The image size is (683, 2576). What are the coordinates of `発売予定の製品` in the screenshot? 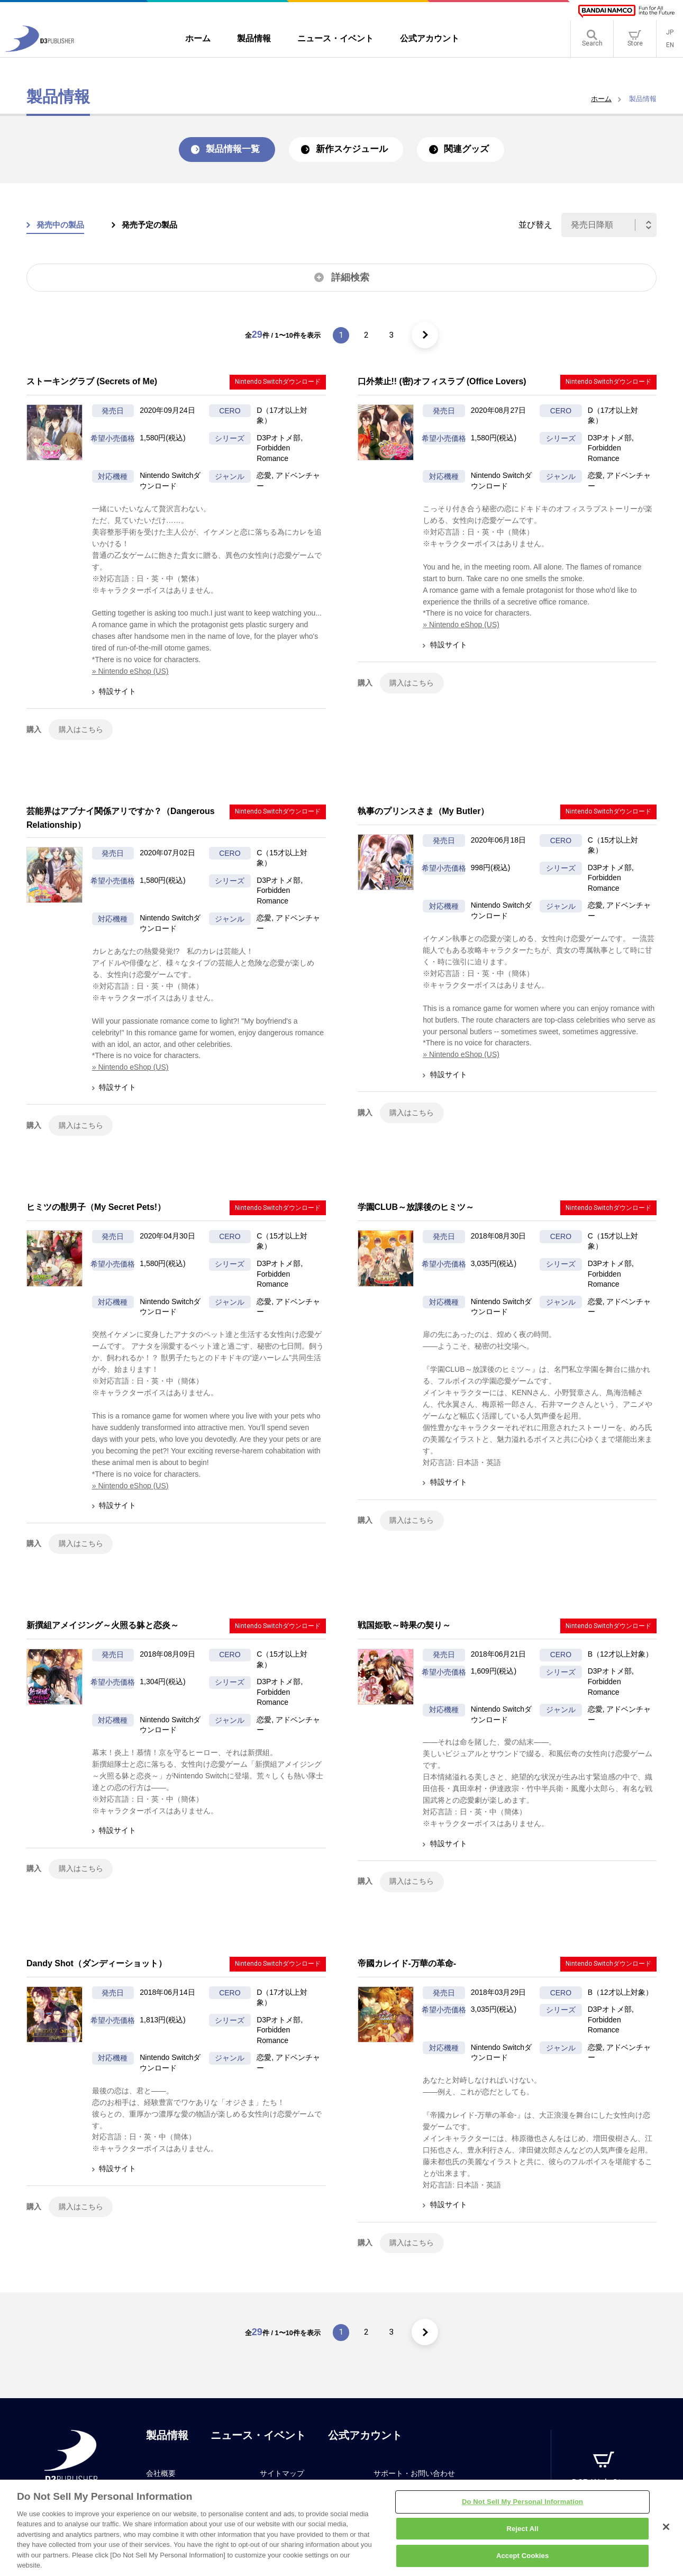 It's located at (155, 226).